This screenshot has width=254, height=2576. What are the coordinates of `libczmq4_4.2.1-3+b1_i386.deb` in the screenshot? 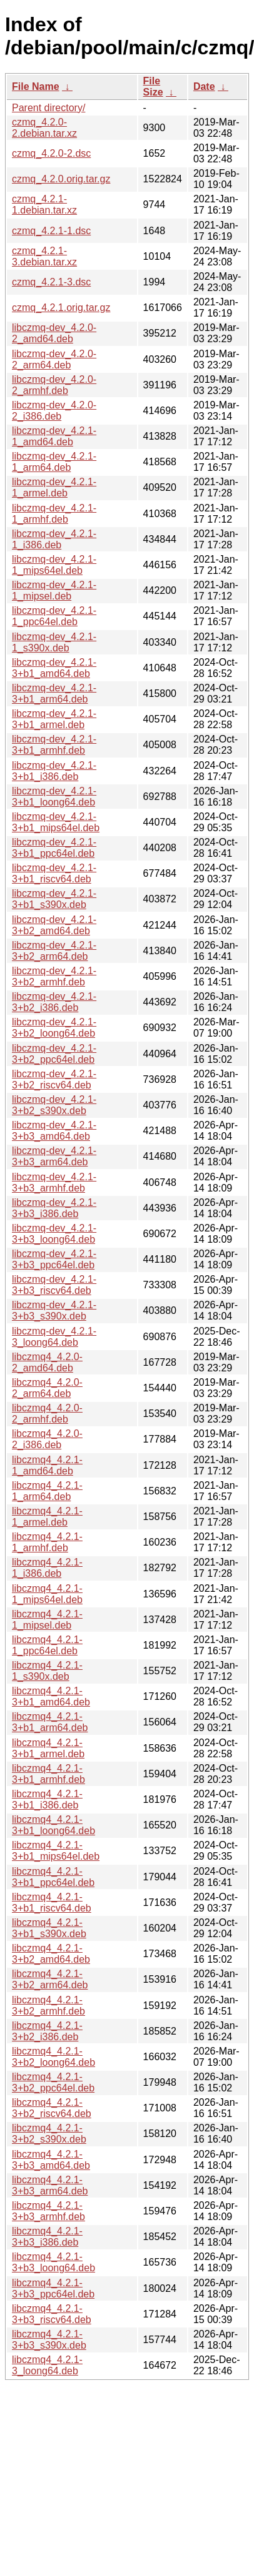 It's located at (47, 1799).